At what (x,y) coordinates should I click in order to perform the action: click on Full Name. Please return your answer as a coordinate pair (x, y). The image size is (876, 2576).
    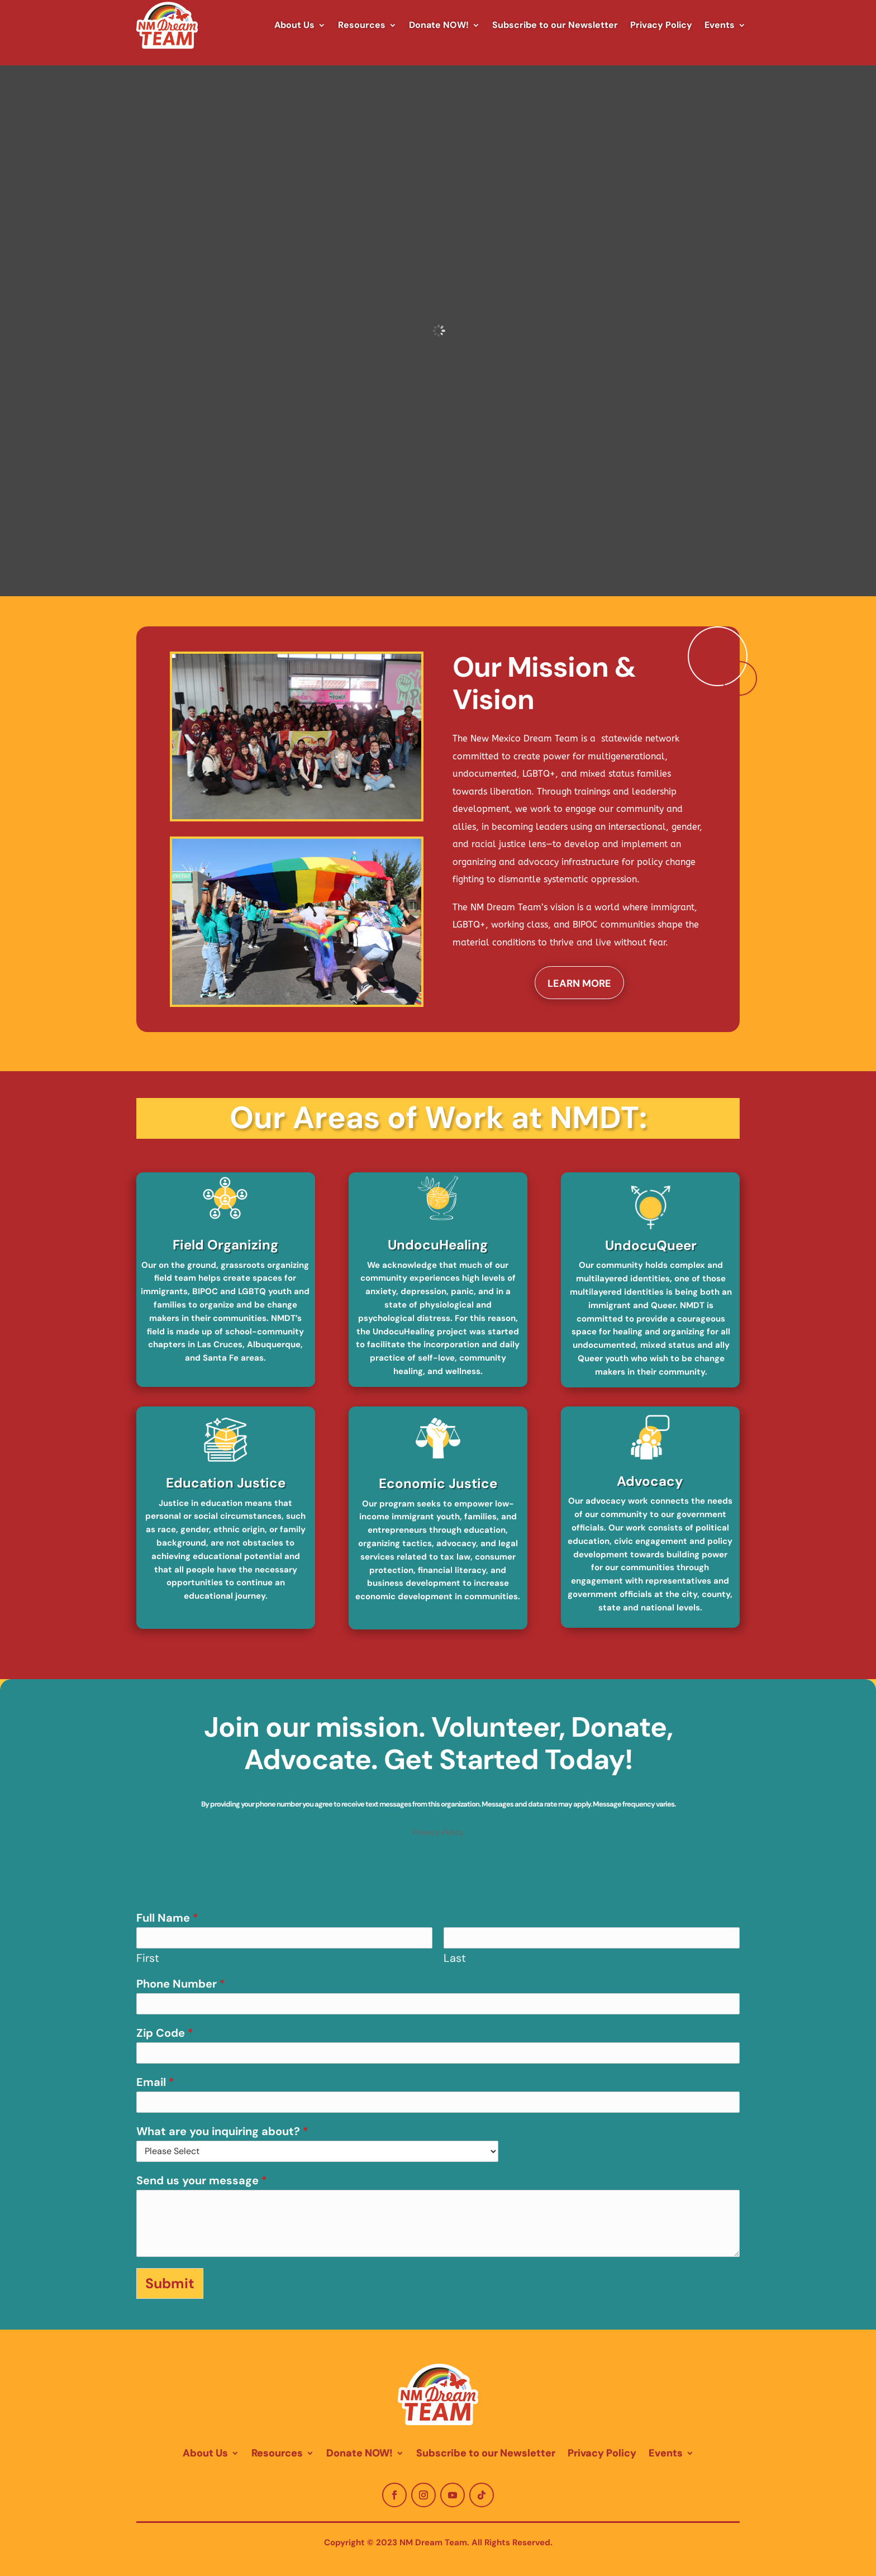
    Looking at the image, I should click on (167, 1917).